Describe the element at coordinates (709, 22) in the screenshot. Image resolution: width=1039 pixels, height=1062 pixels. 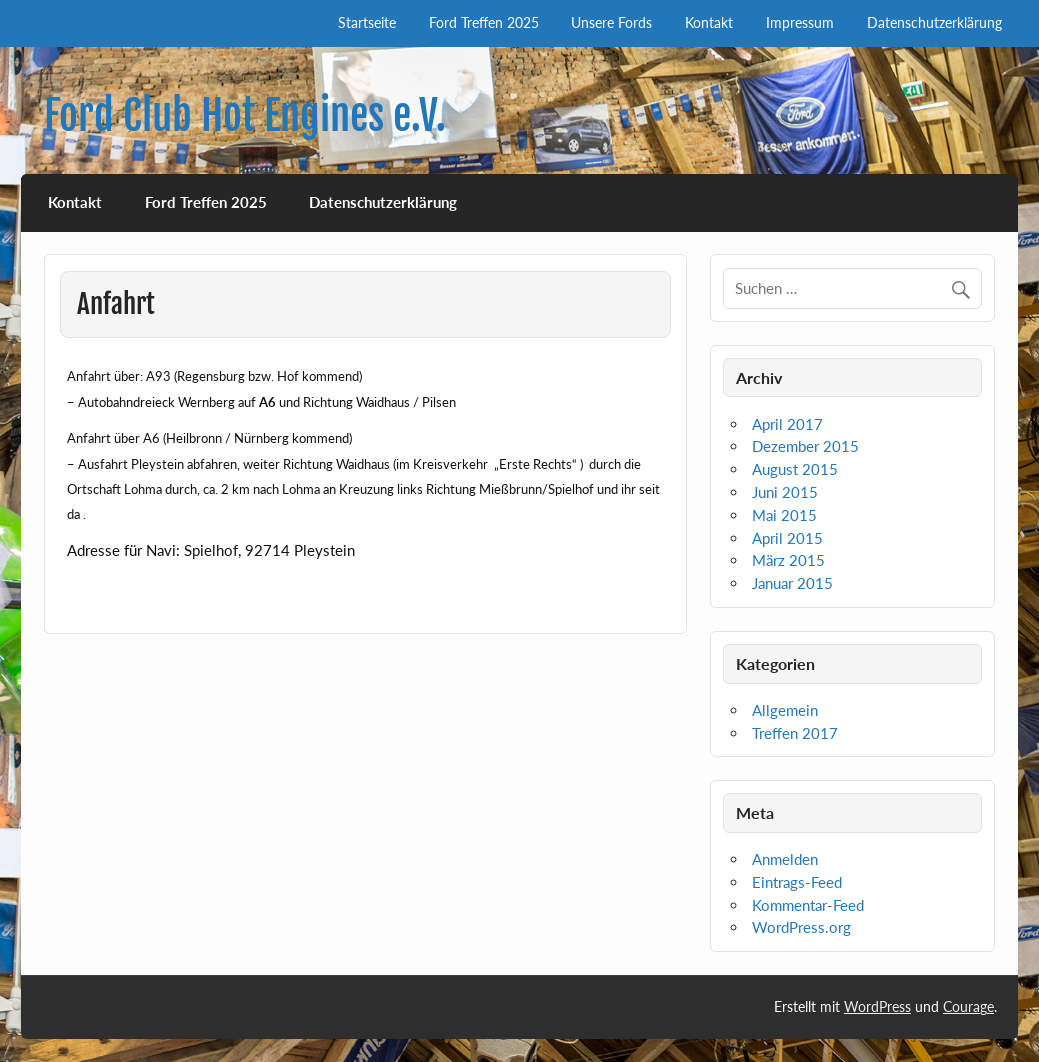
I see `Kontakt` at that location.